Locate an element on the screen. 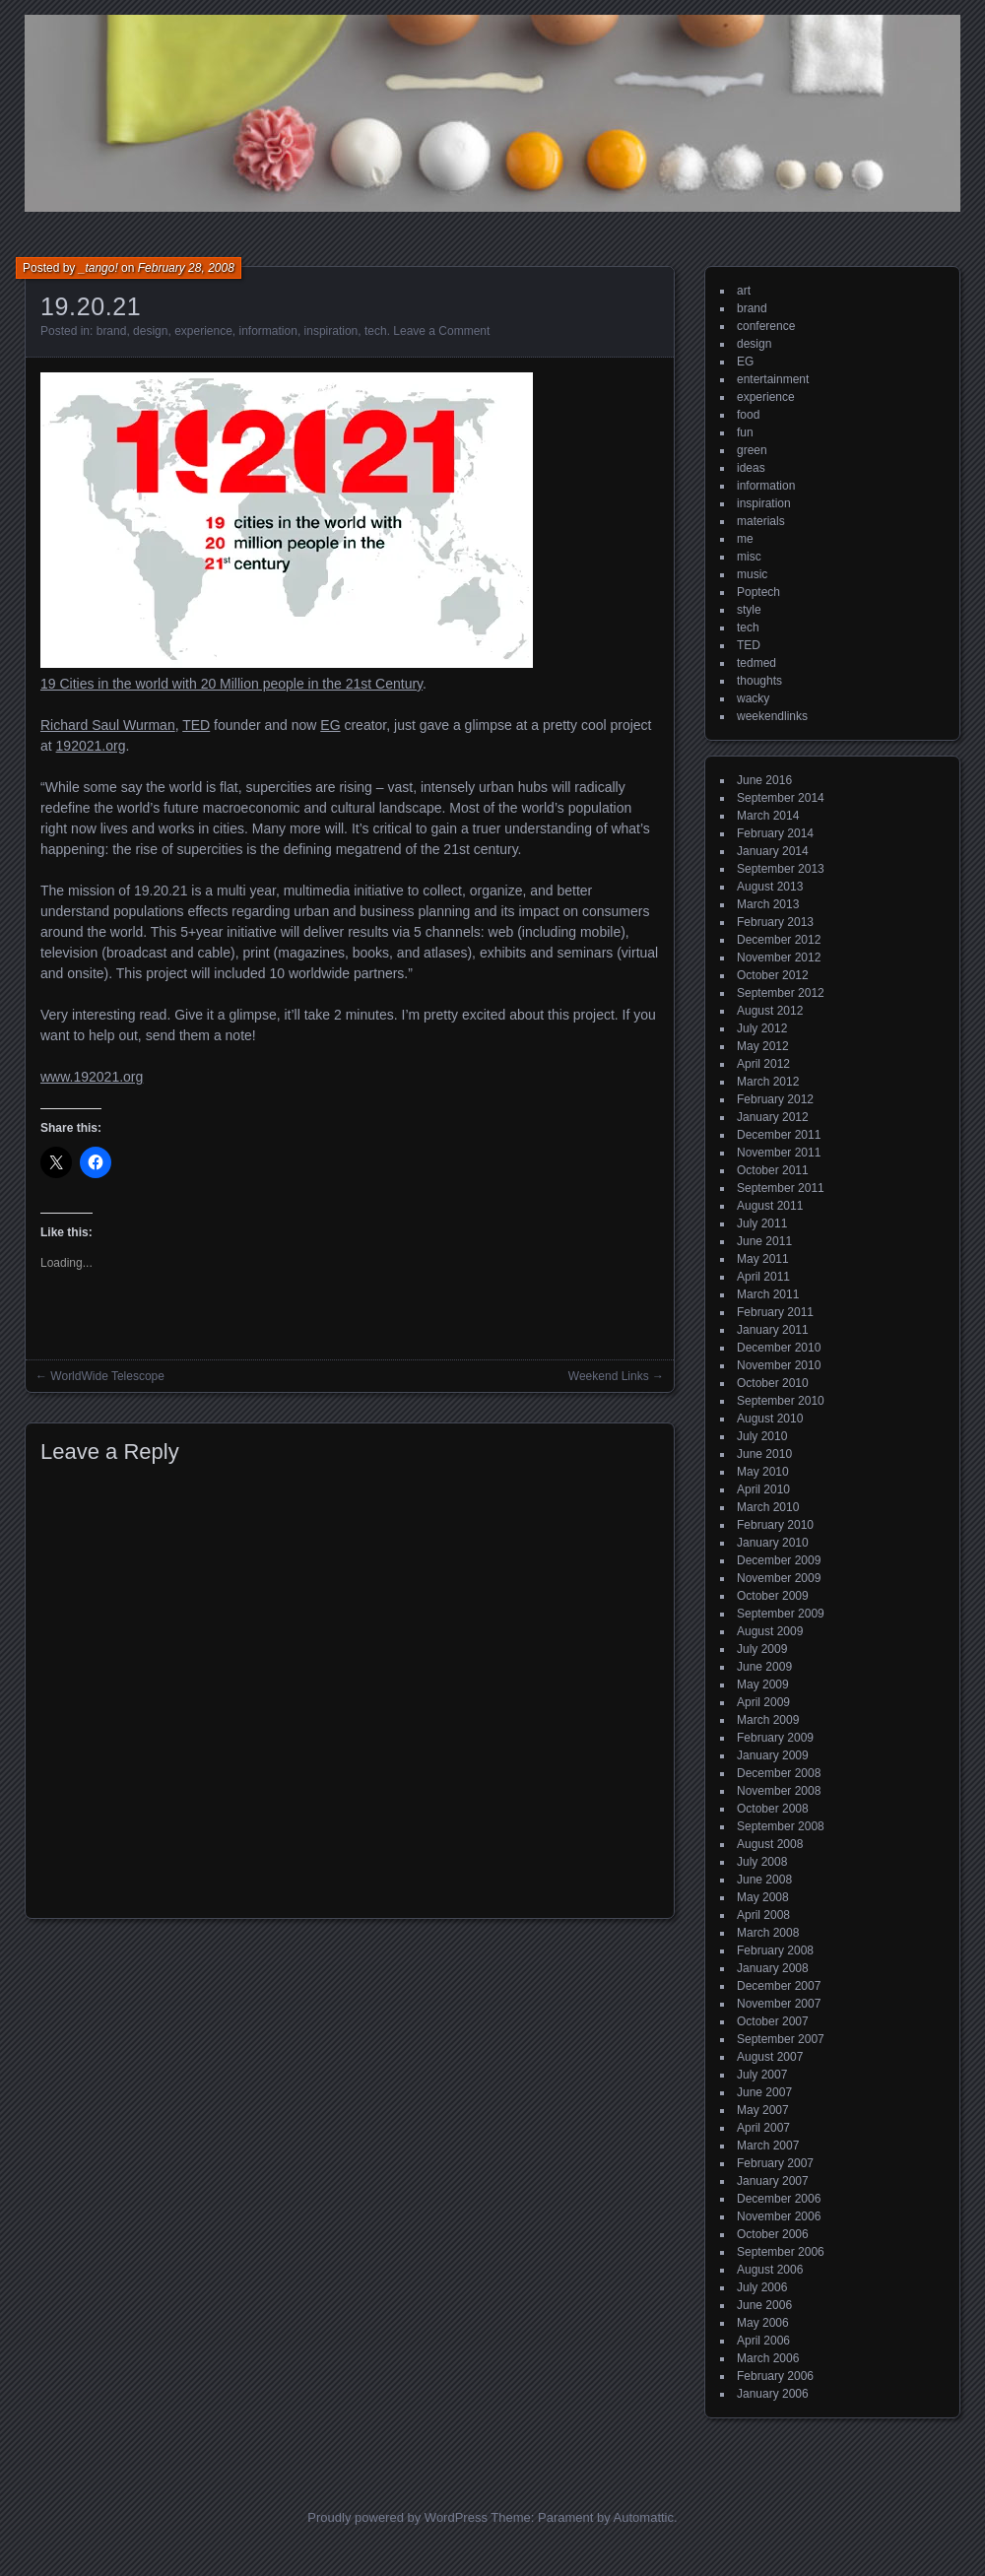 The height and width of the screenshot is (2576, 985). entertainment is located at coordinates (773, 379).